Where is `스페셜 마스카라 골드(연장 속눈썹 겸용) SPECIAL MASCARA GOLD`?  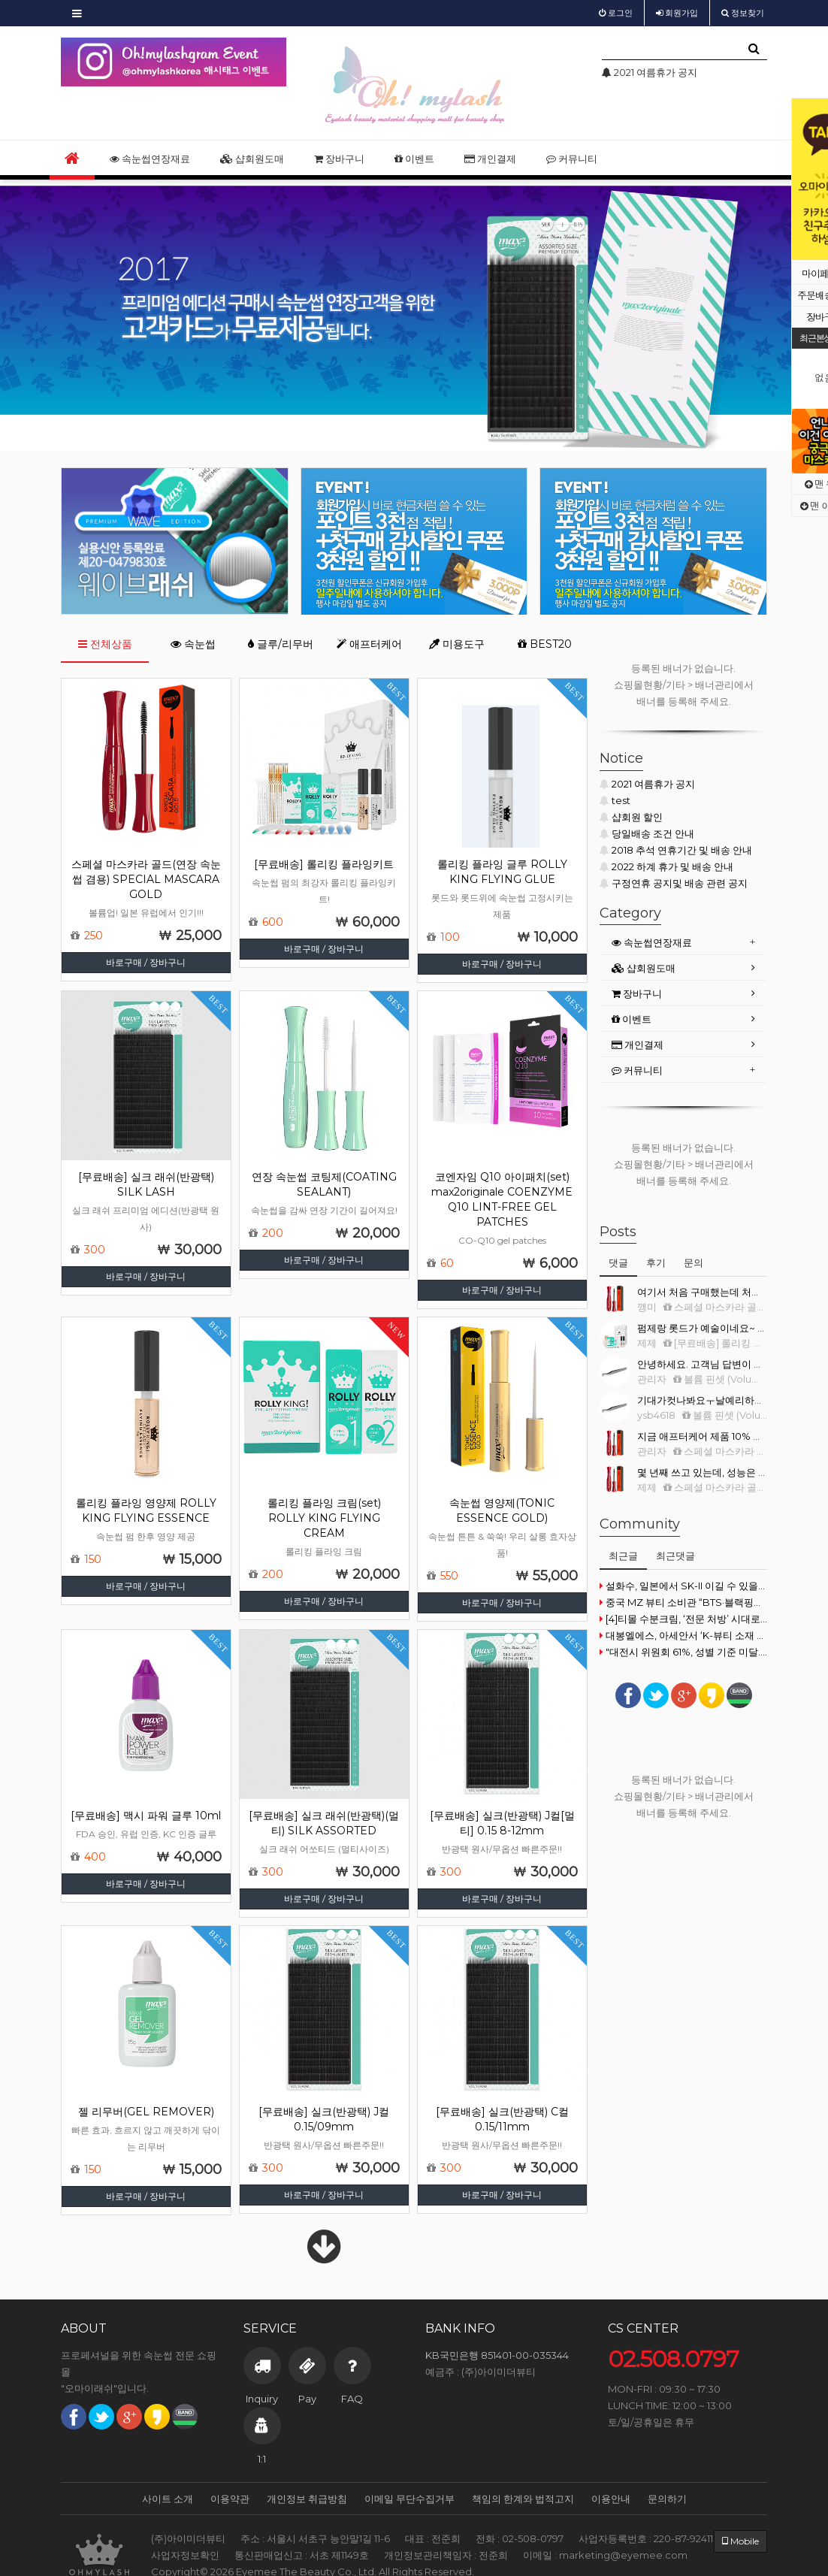 스페셜 마스카라 골드(연장 속눈썹 겸용) SPECIAL MASCARA GOLD is located at coordinates (146, 879).